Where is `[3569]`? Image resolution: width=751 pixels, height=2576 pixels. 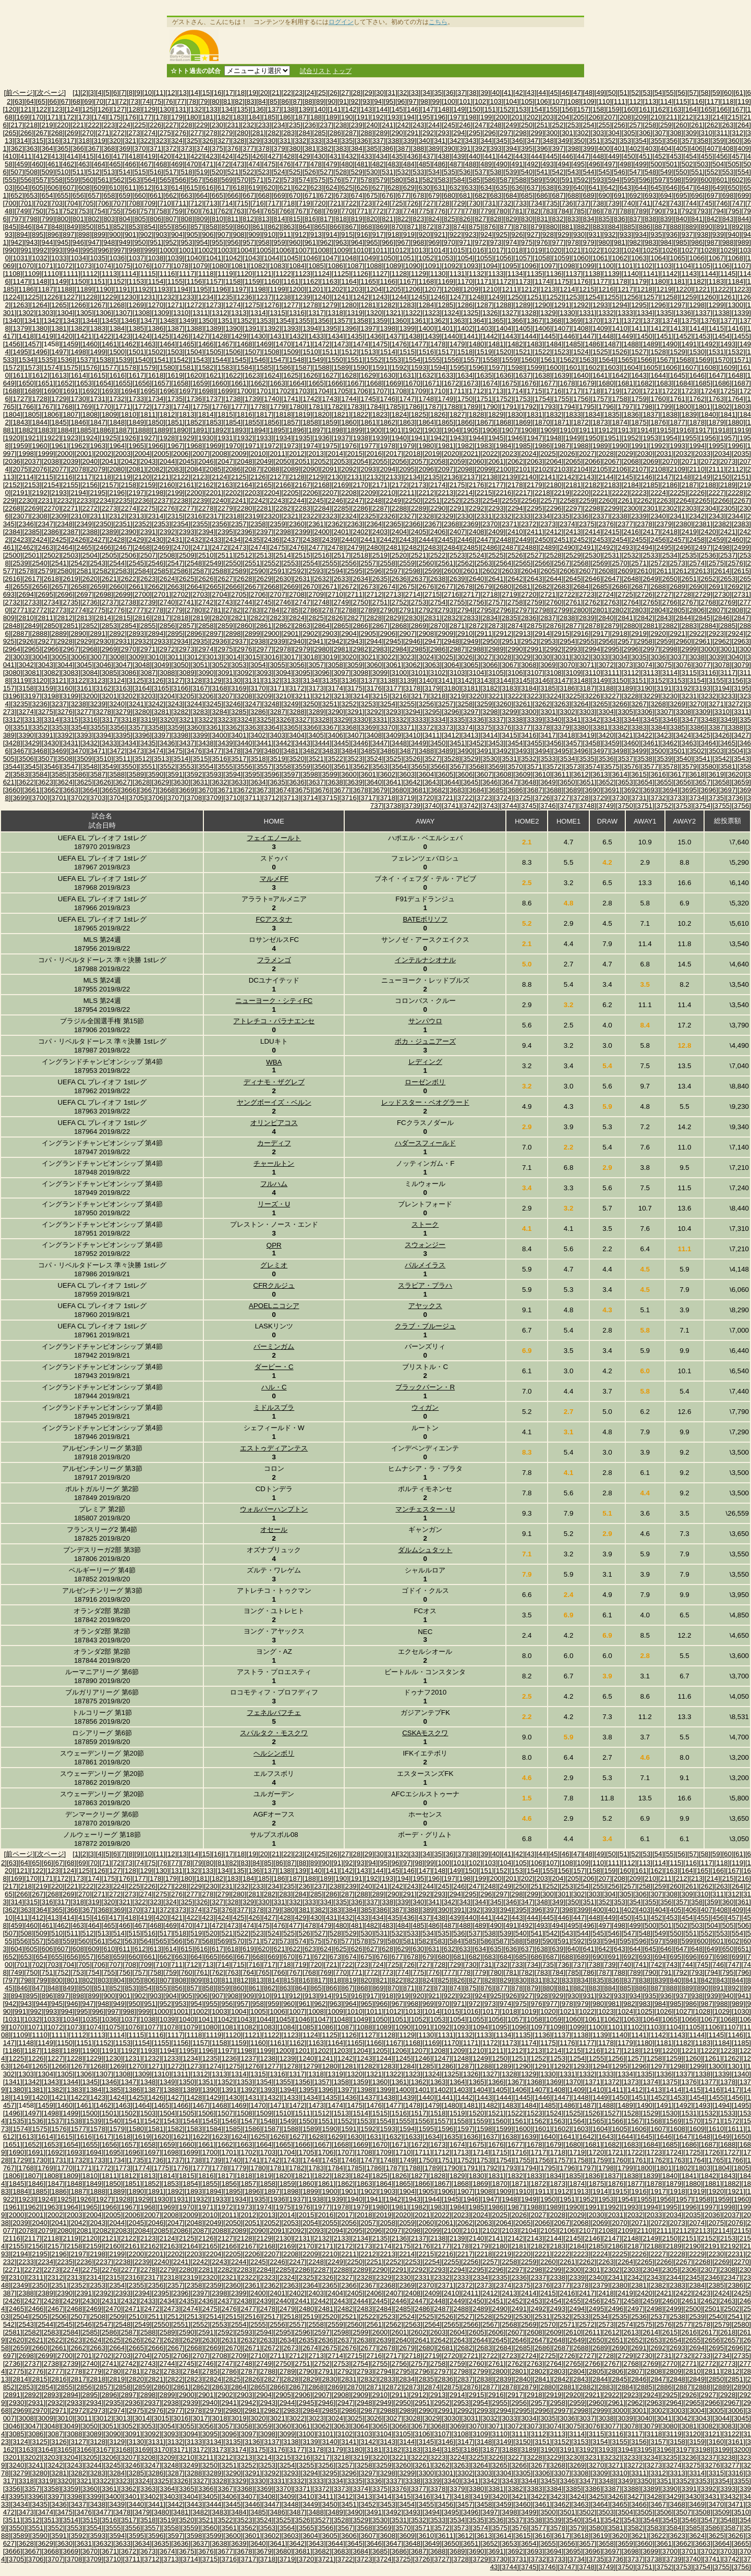
[3569] is located at coordinates (495, 766).